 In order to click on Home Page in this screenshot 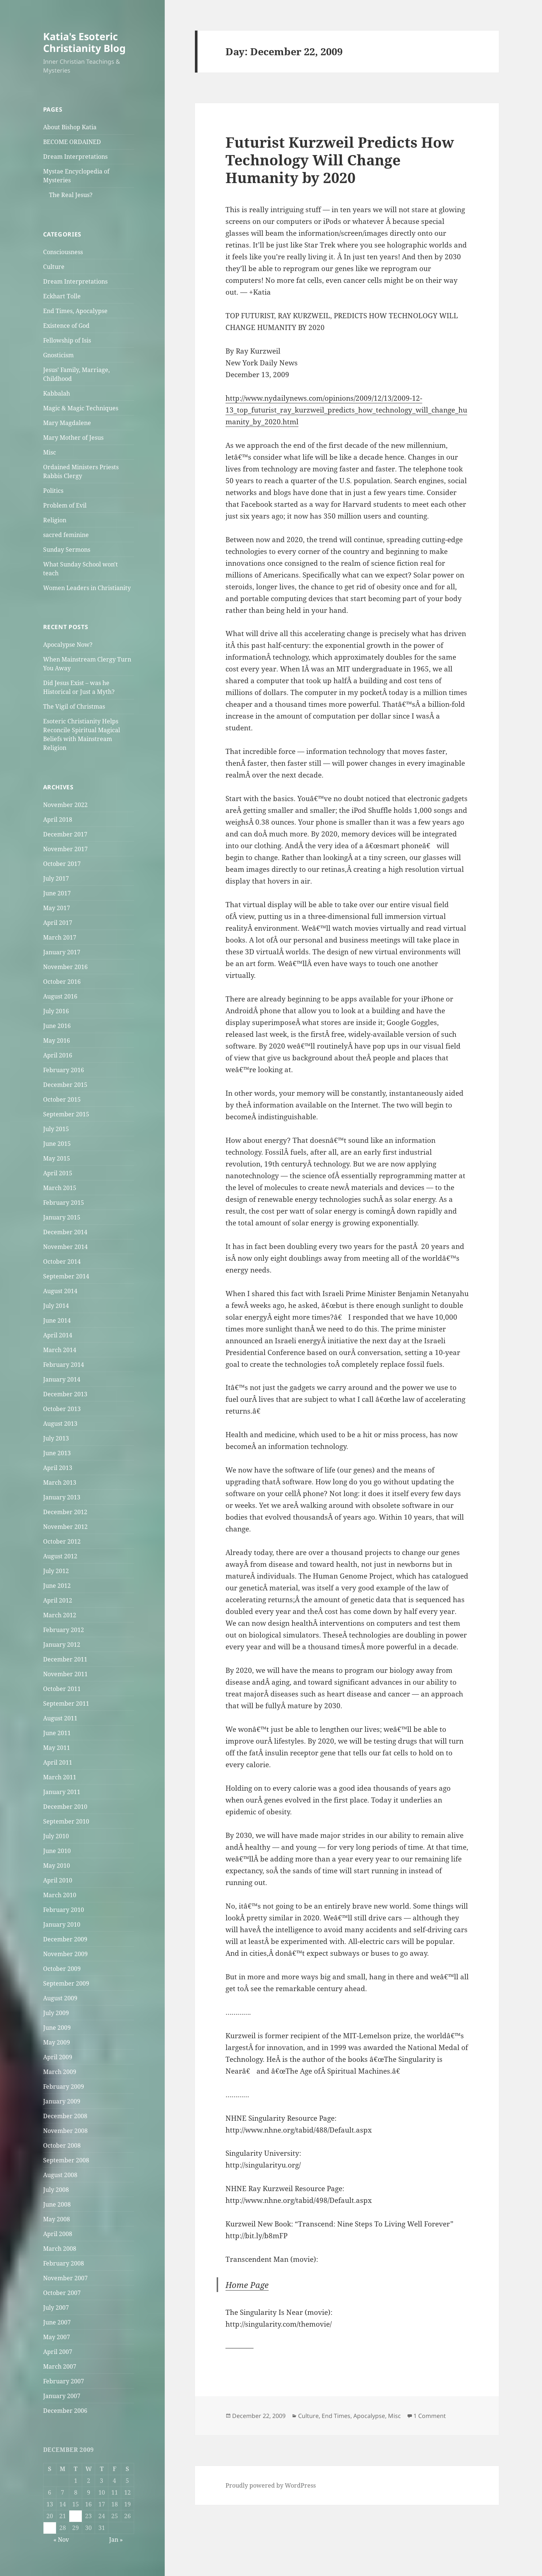, I will do `click(247, 2284)`.